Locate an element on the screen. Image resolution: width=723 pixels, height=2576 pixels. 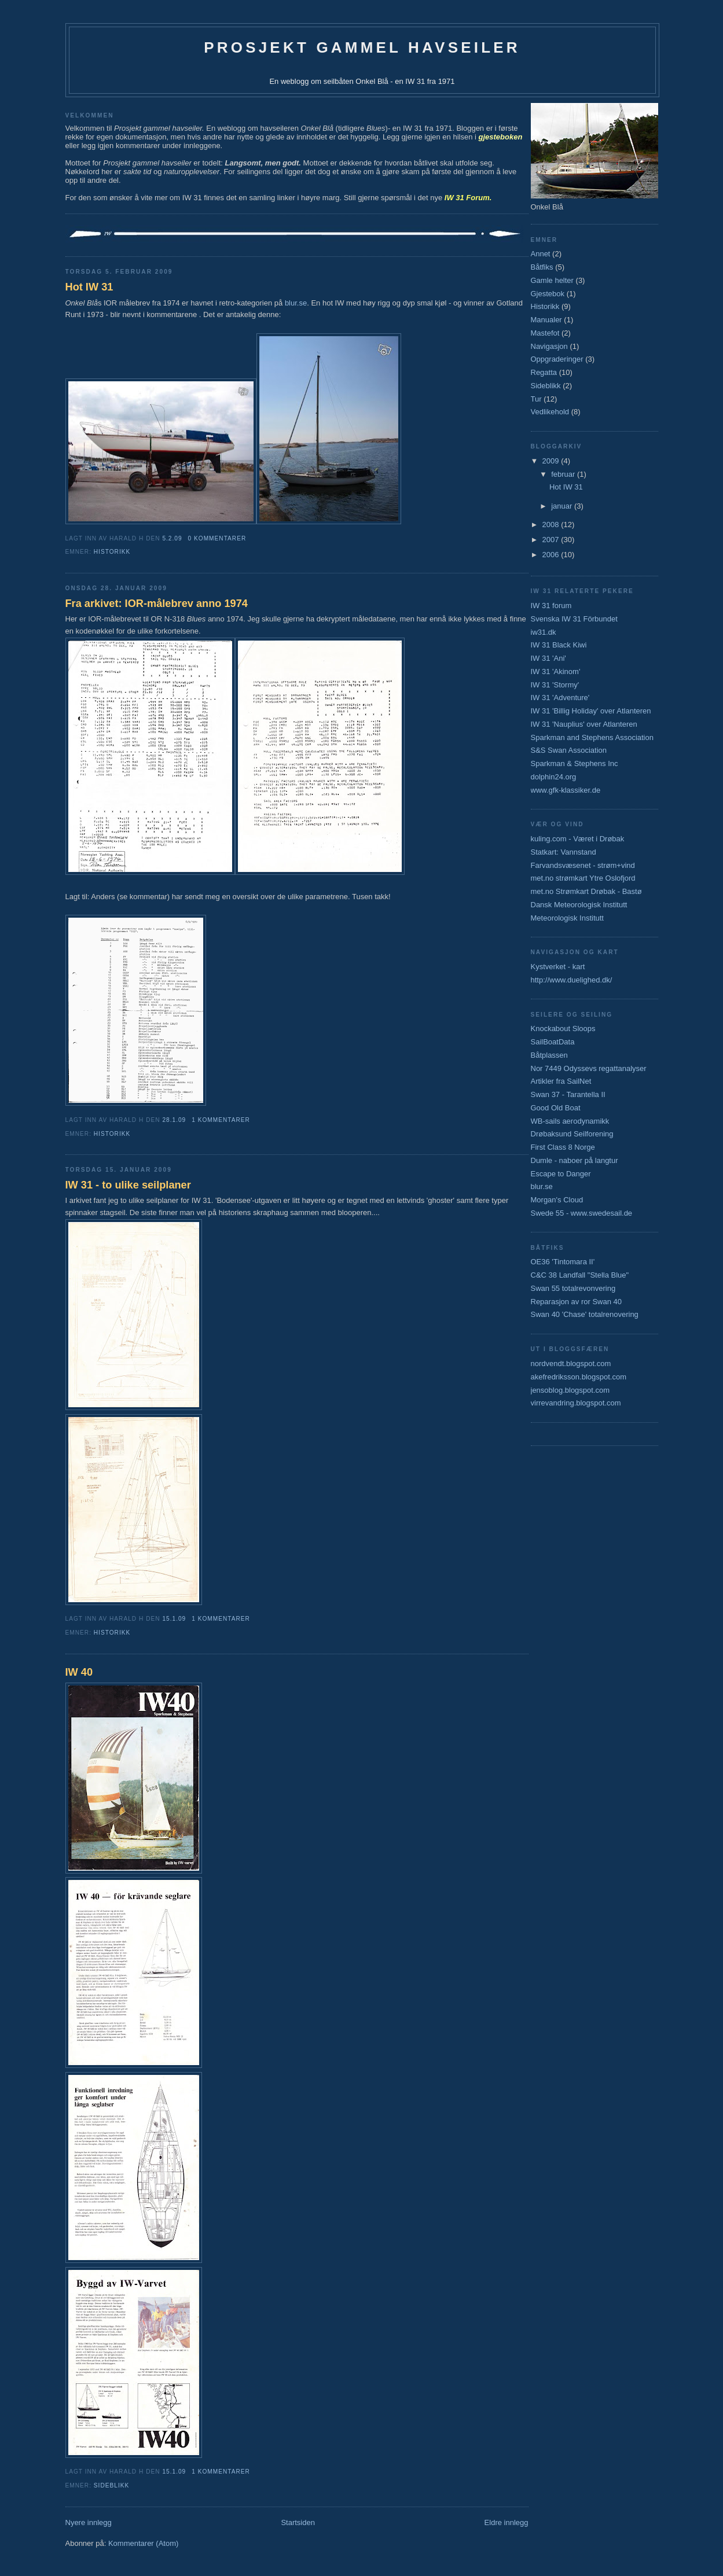
Navigasjon is located at coordinates (549, 346).